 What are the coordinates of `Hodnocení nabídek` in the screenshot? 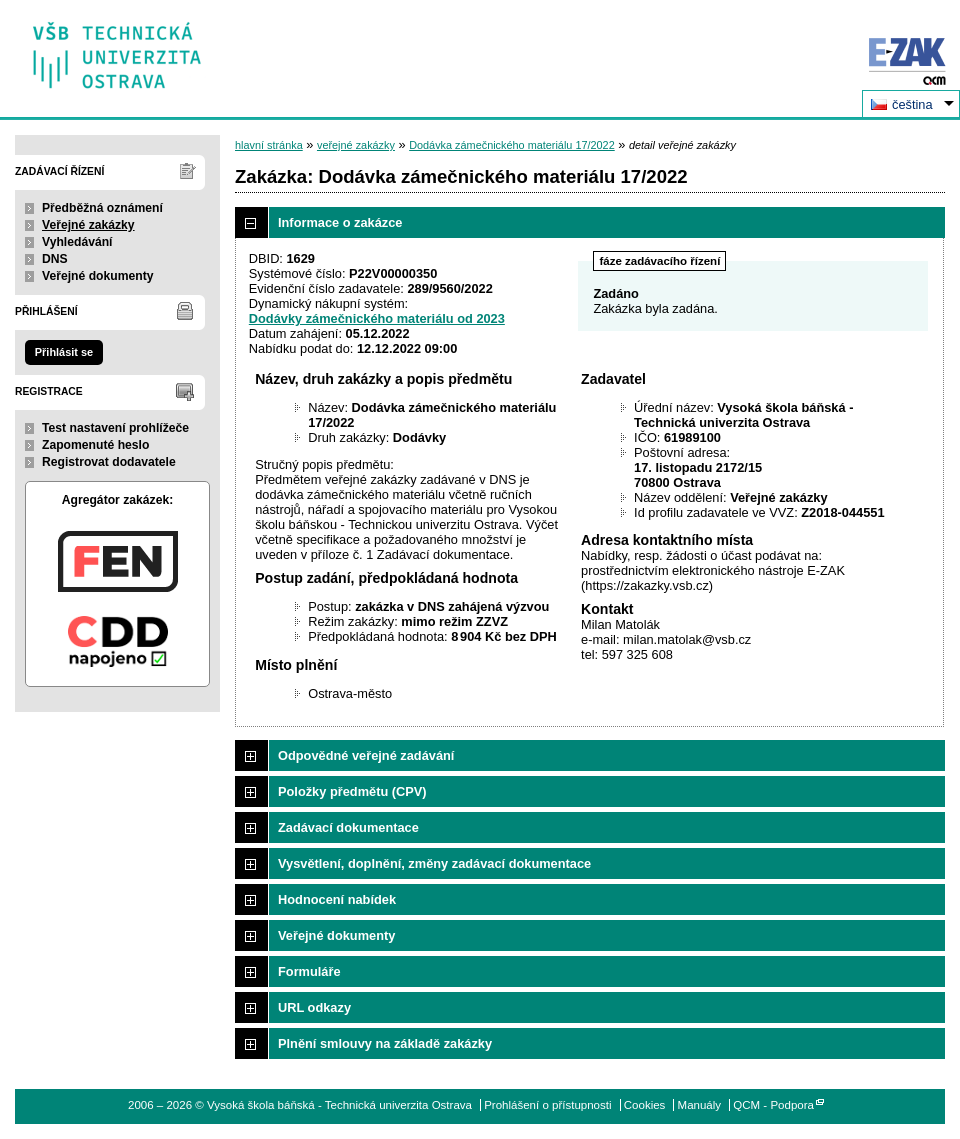 It's located at (337, 899).